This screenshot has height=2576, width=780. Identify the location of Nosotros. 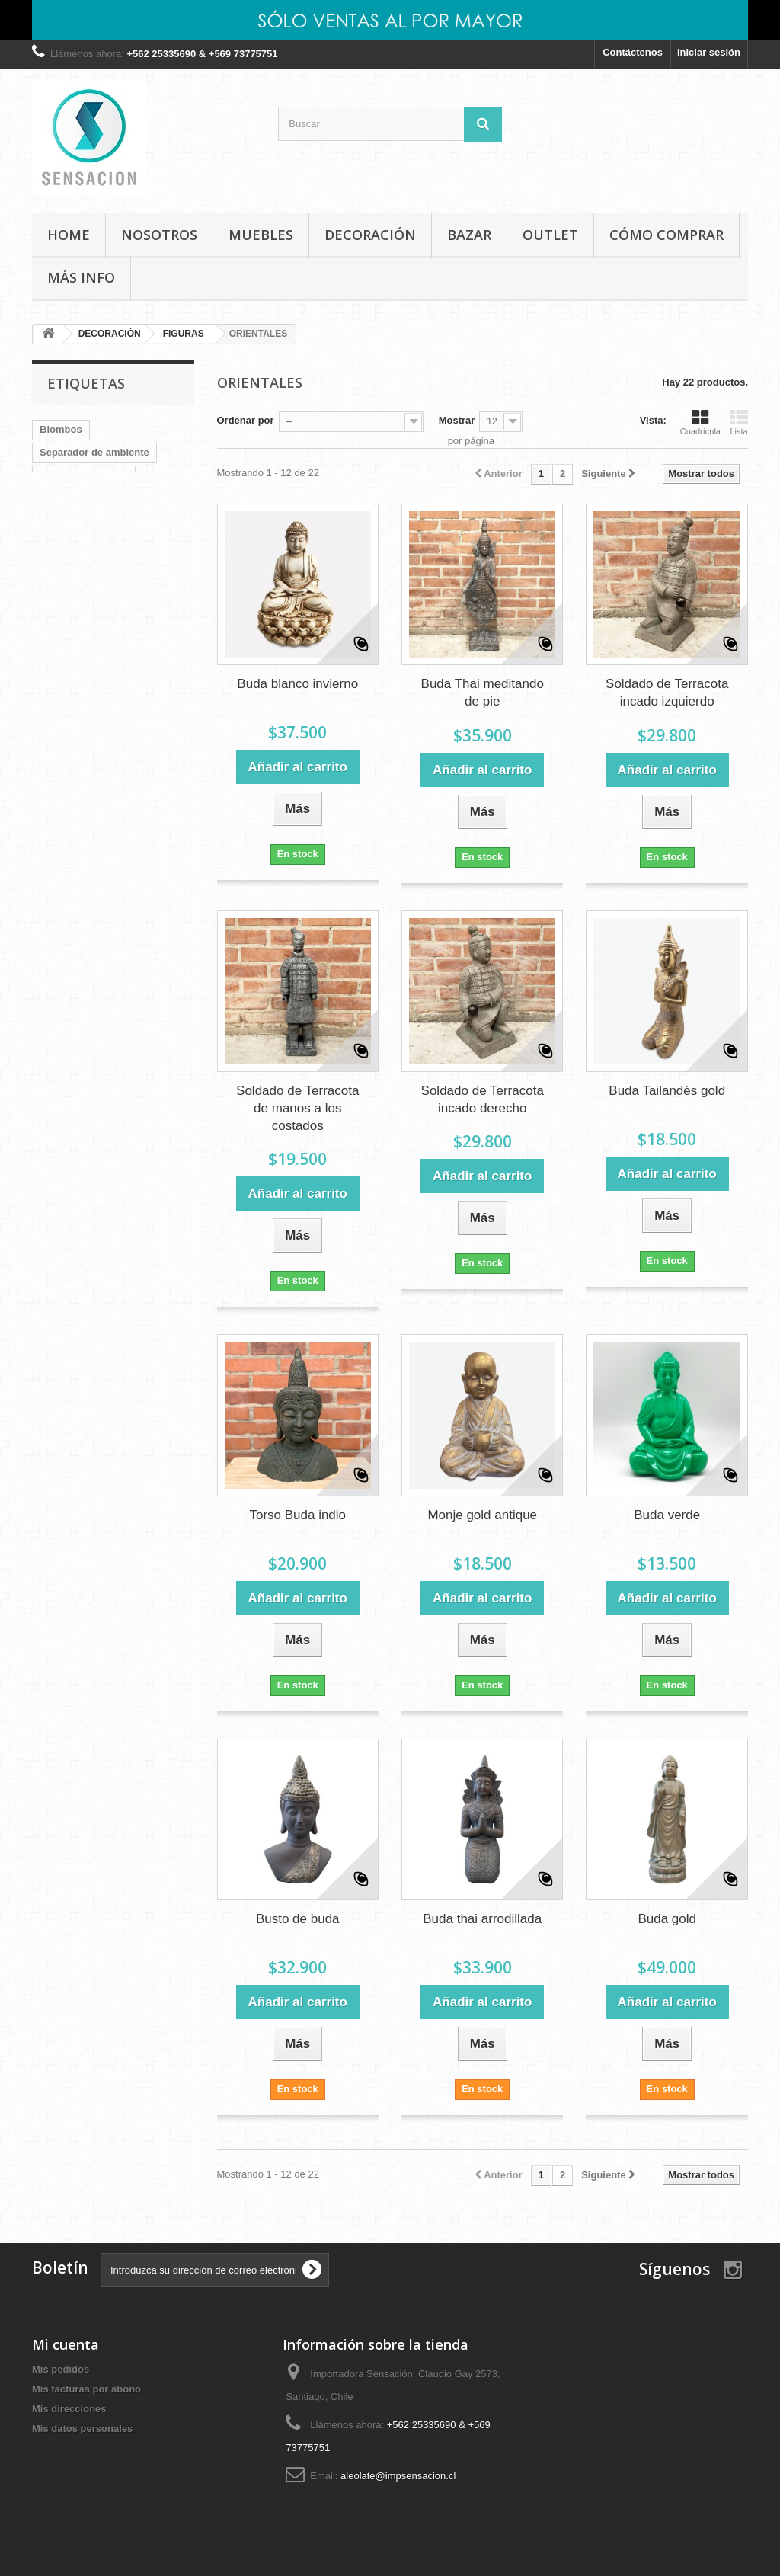
(159, 235).